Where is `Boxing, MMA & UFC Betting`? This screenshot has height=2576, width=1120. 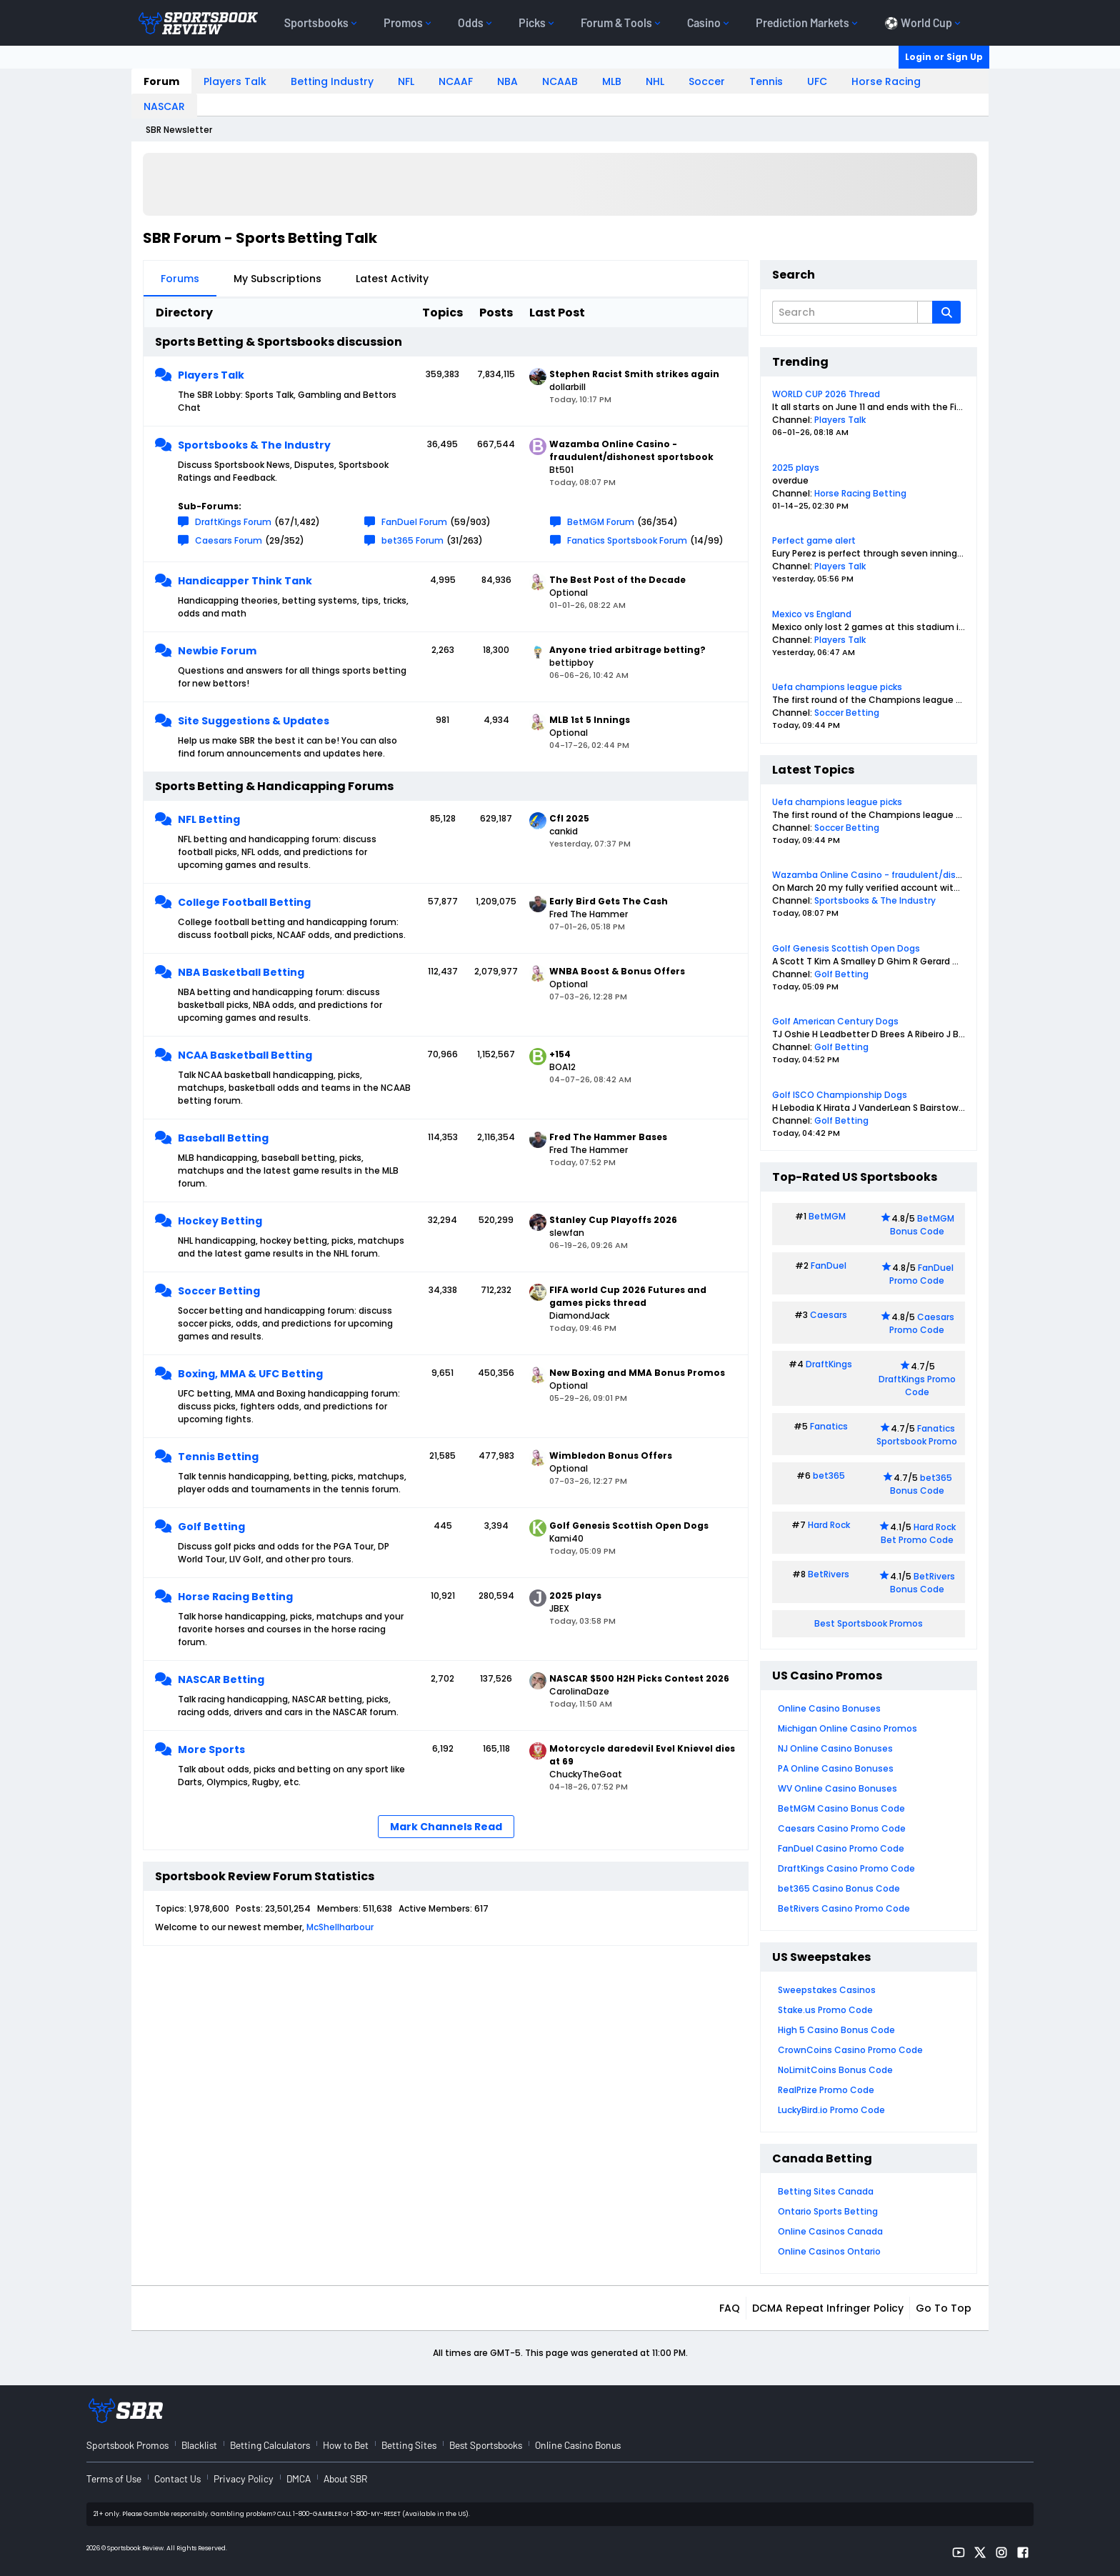
Boxing, MMA & UFC Betting is located at coordinates (250, 1374).